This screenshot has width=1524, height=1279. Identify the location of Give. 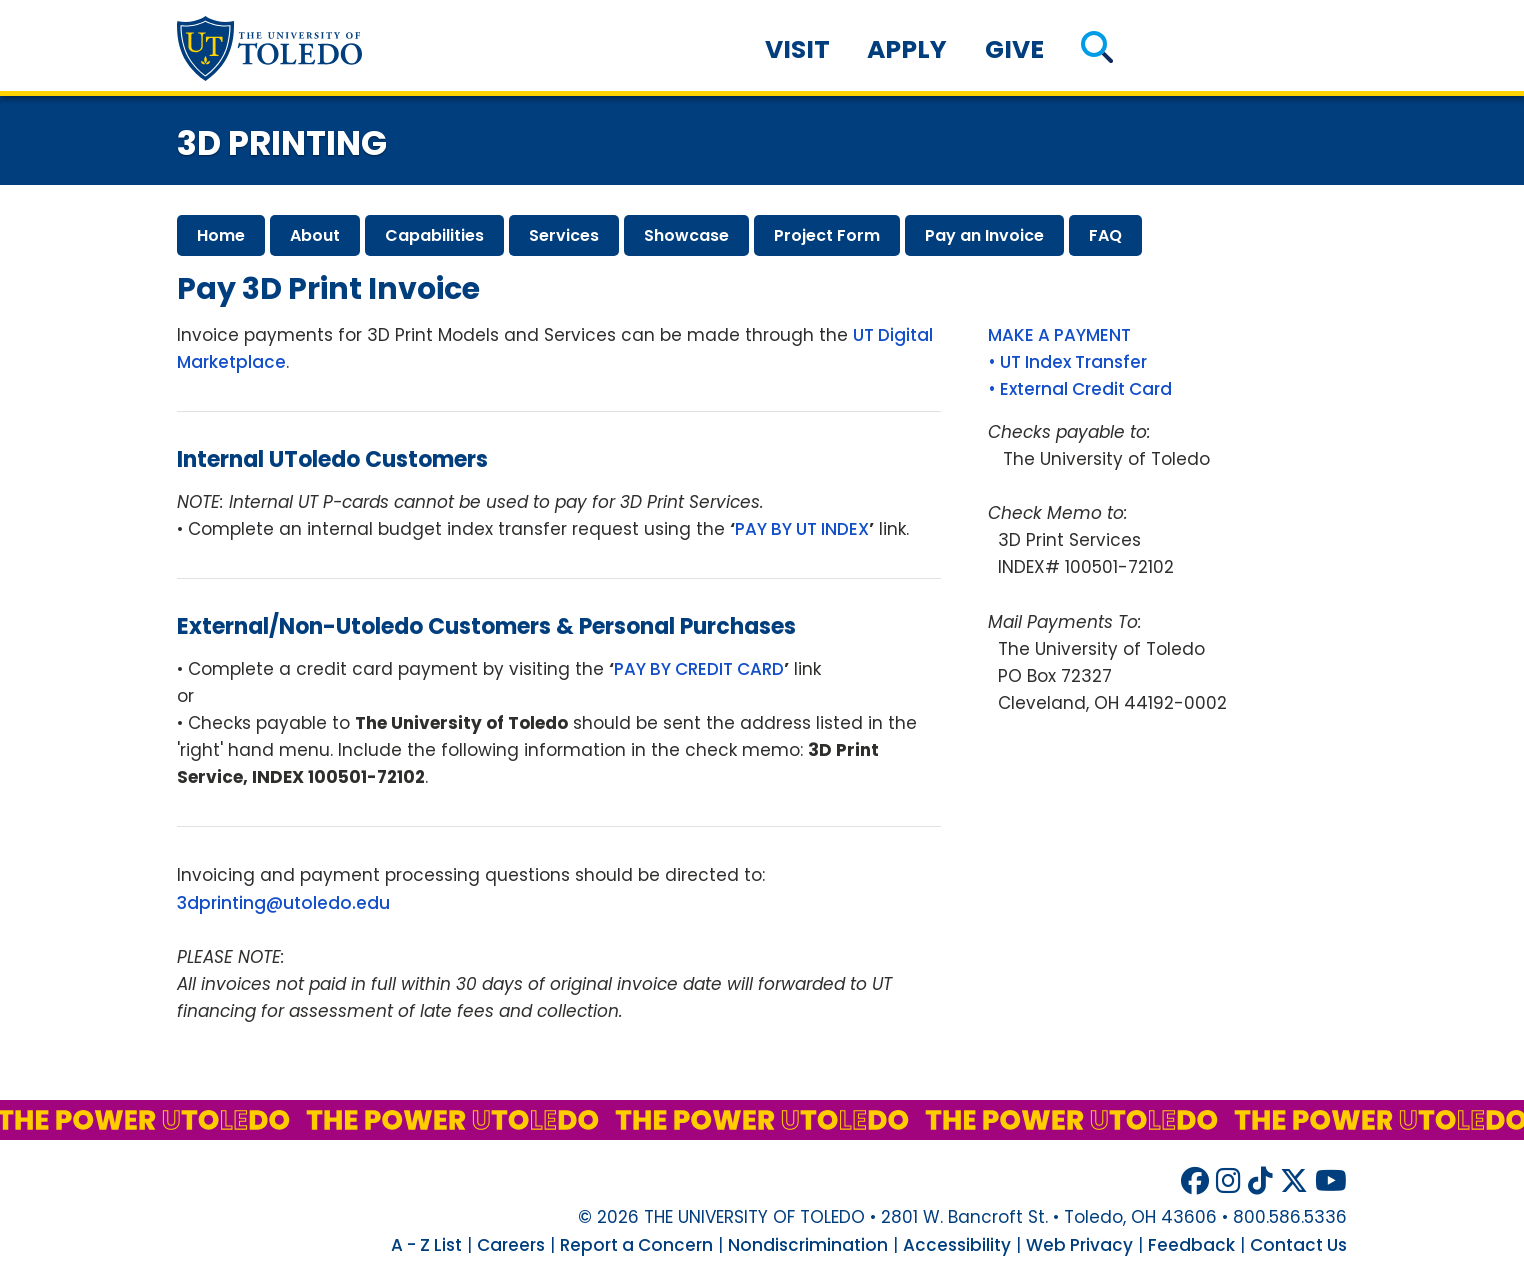
(1014, 49).